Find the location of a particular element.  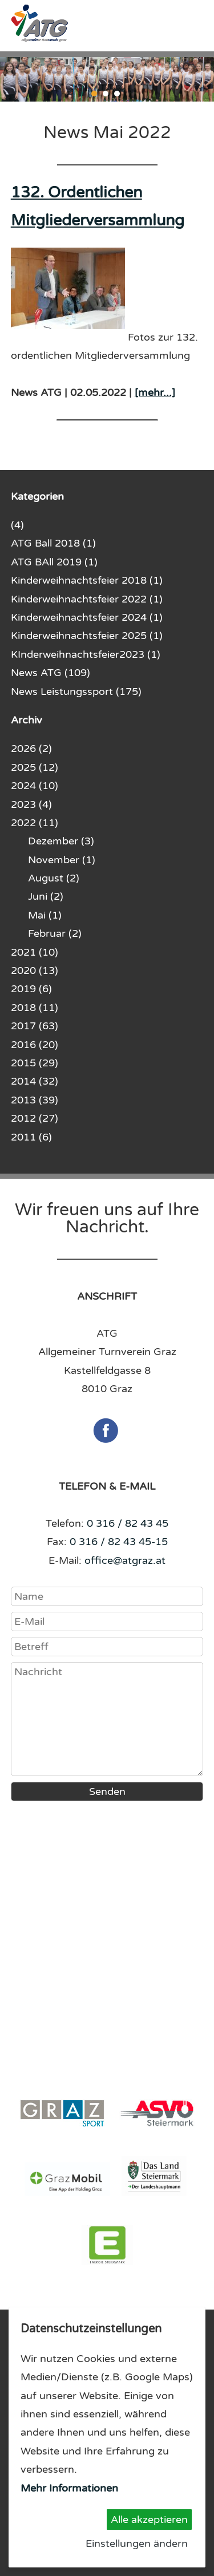

0 316 / 82 43 45 is located at coordinates (127, 1523).